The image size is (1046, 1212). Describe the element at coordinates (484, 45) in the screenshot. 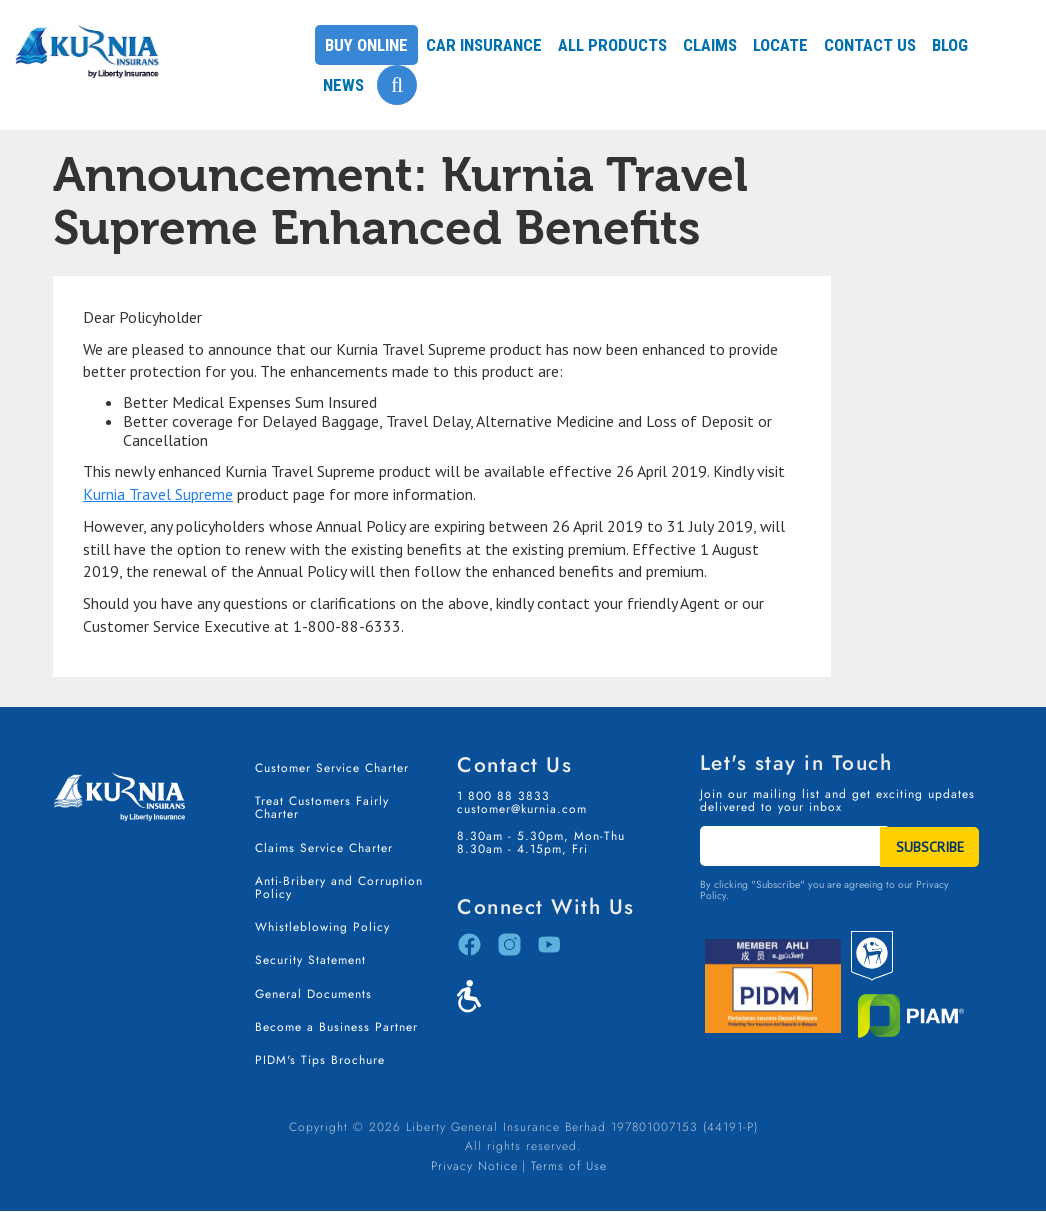

I see `Car Insurance` at that location.